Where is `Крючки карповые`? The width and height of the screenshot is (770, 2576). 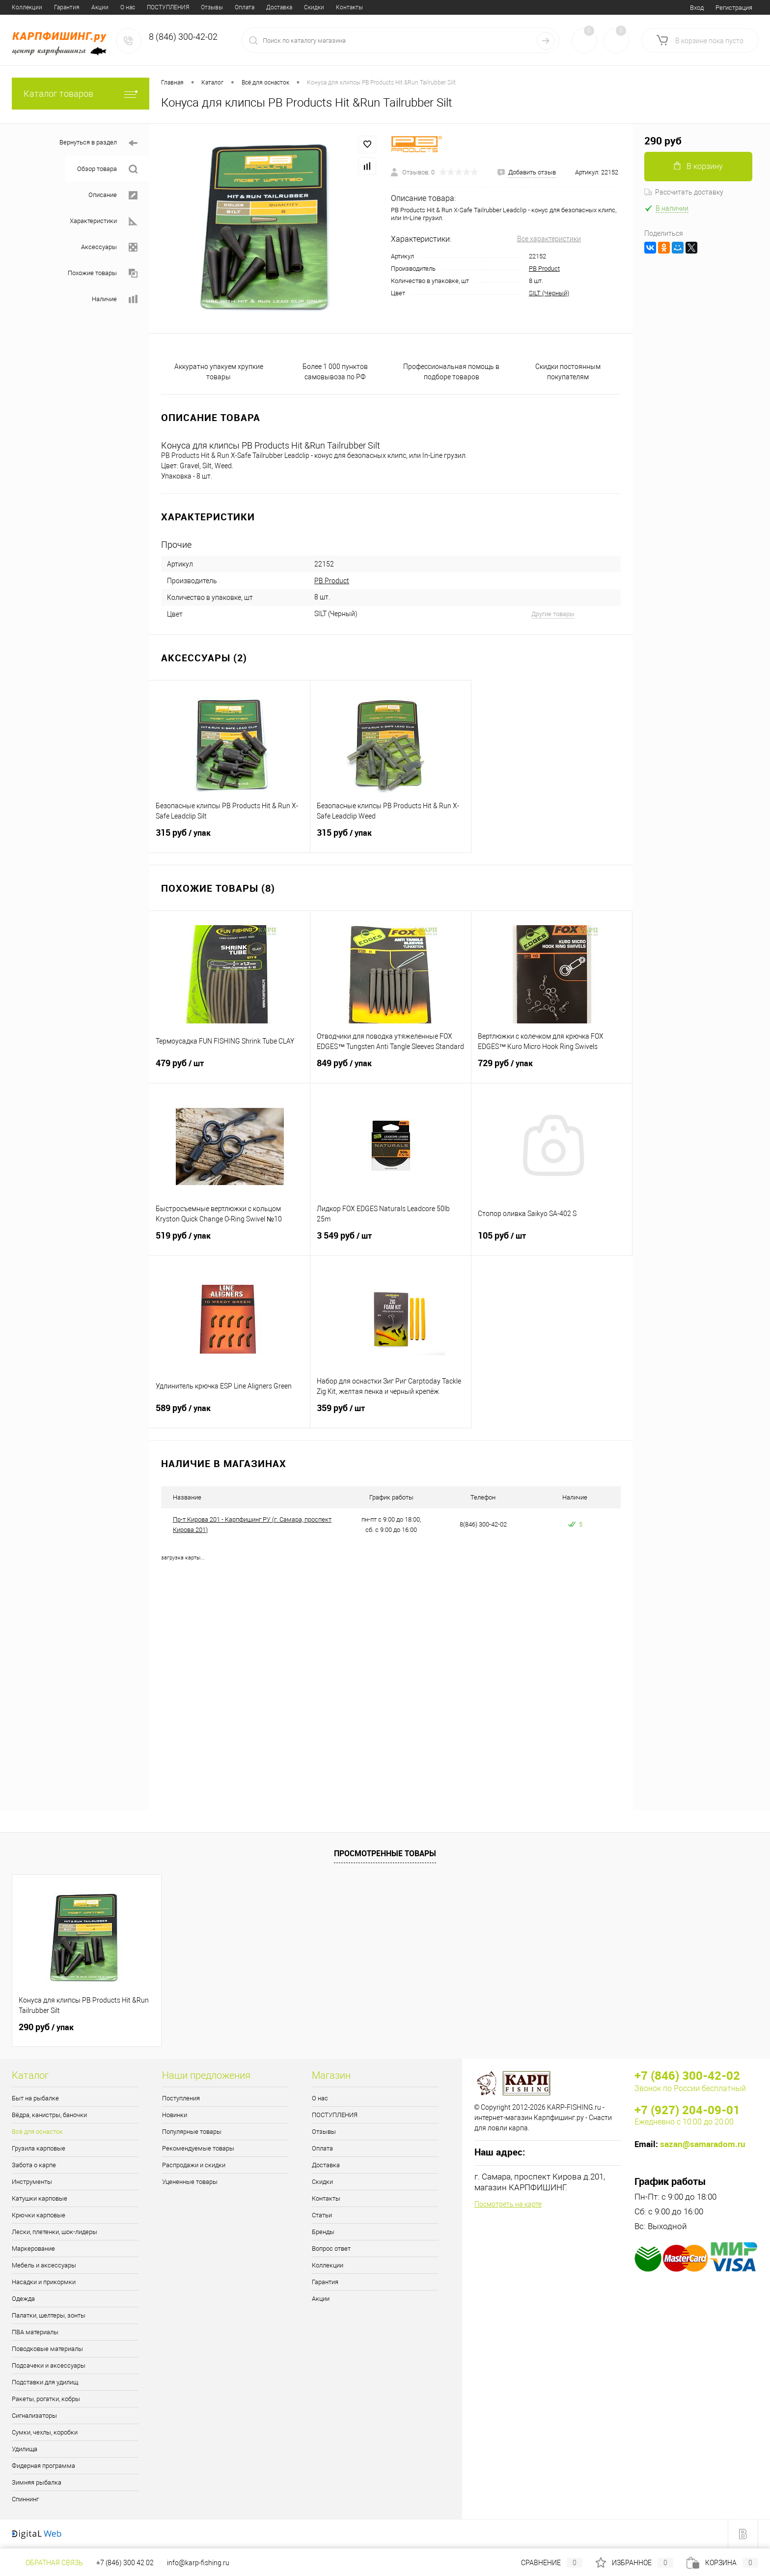
Крючки карповые is located at coordinates (38, 2215).